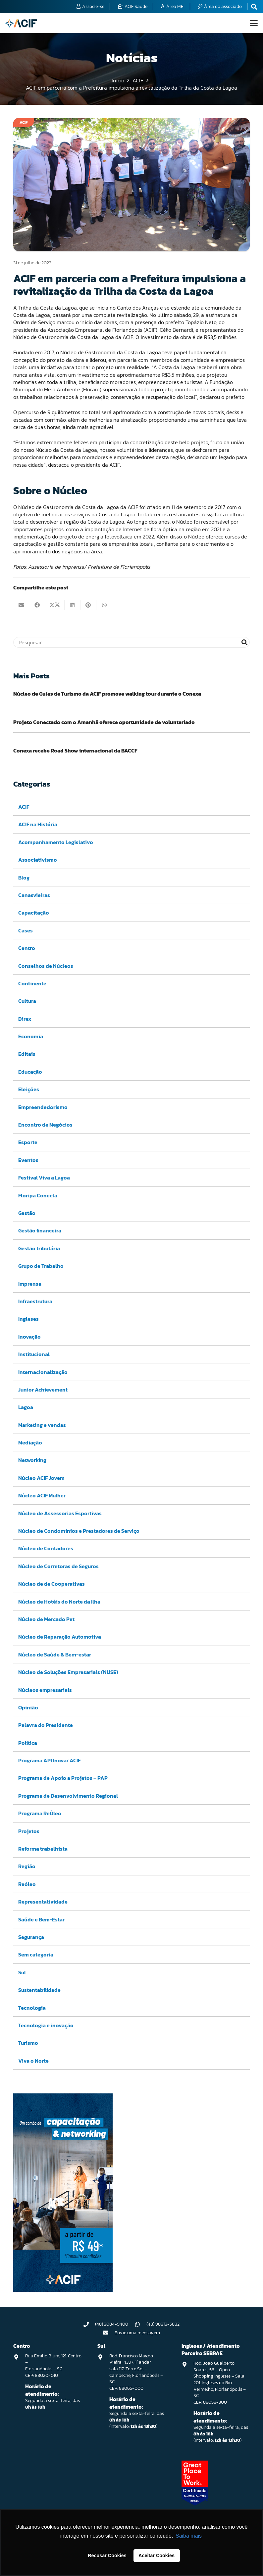  What do you see at coordinates (43, 1390) in the screenshot?
I see `Junior Achievement` at bounding box center [43, 1390].